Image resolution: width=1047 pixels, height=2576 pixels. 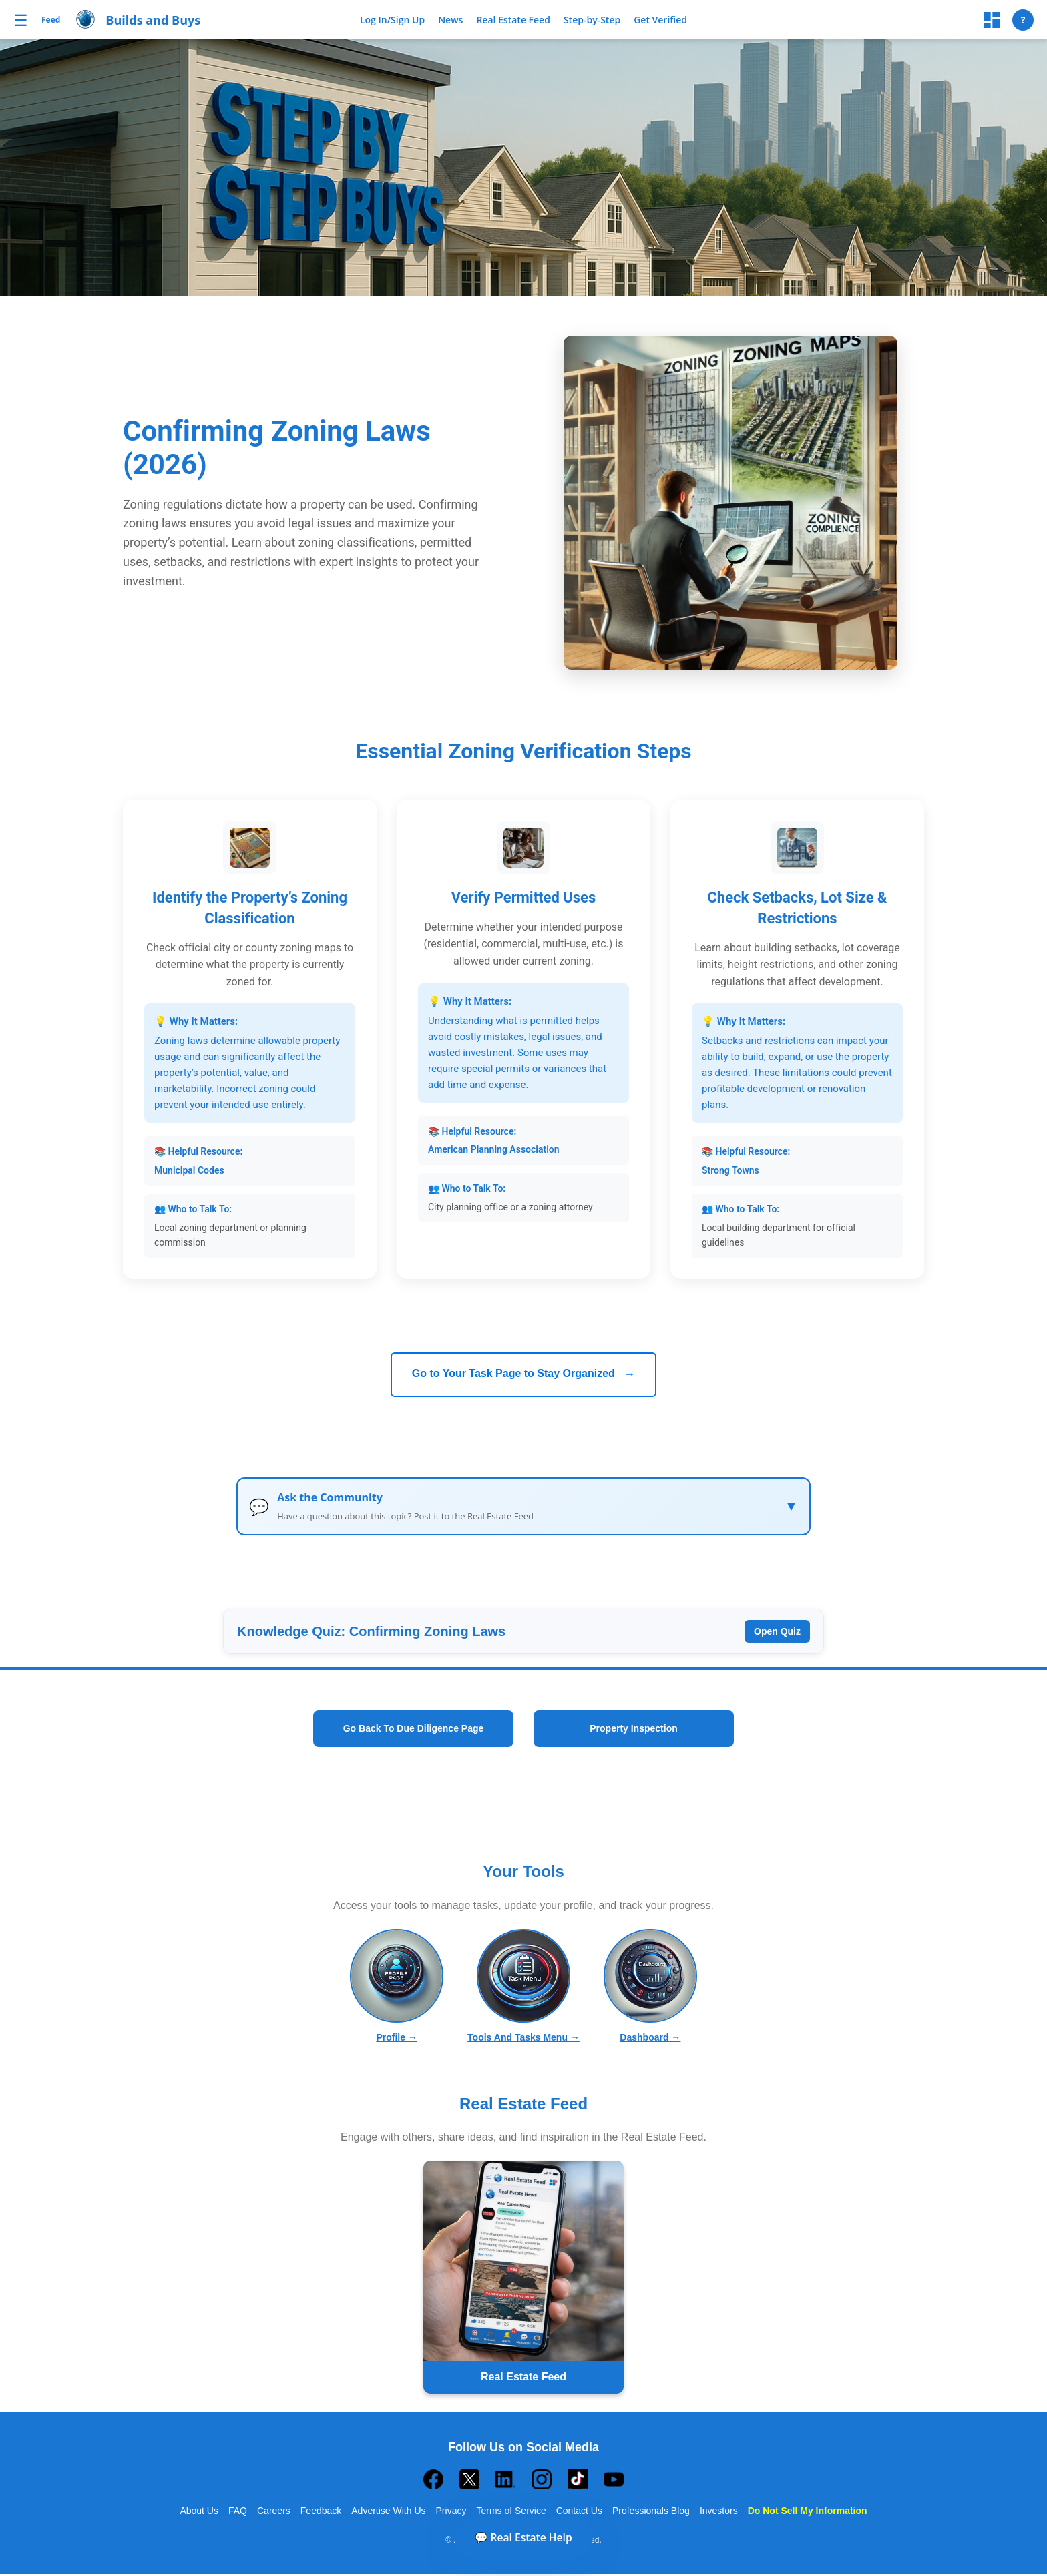 What do you see at coordinates (189, 1170) in the screenshot?
I see `Municipal Codes` at bounding box center [189, 1170].